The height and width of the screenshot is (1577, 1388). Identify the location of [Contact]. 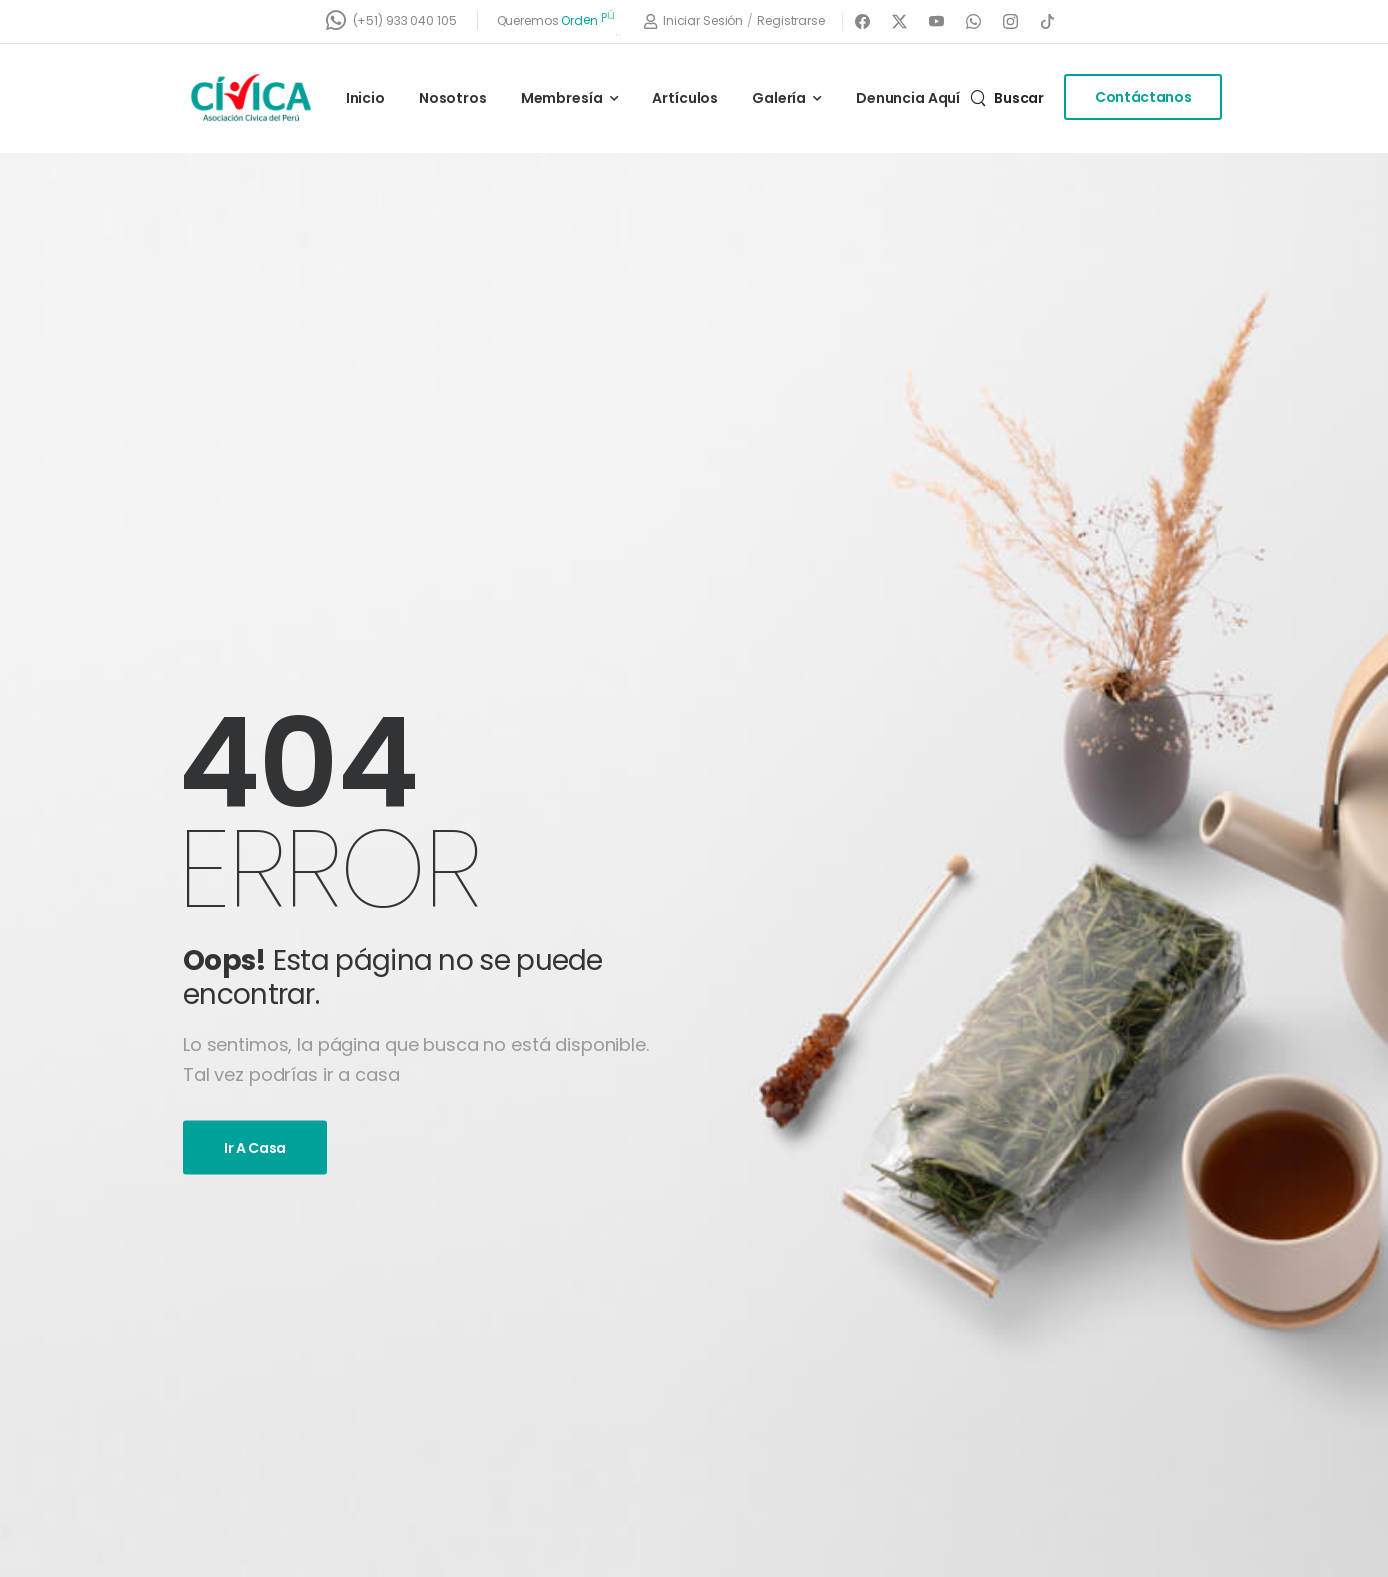
(339, 20).